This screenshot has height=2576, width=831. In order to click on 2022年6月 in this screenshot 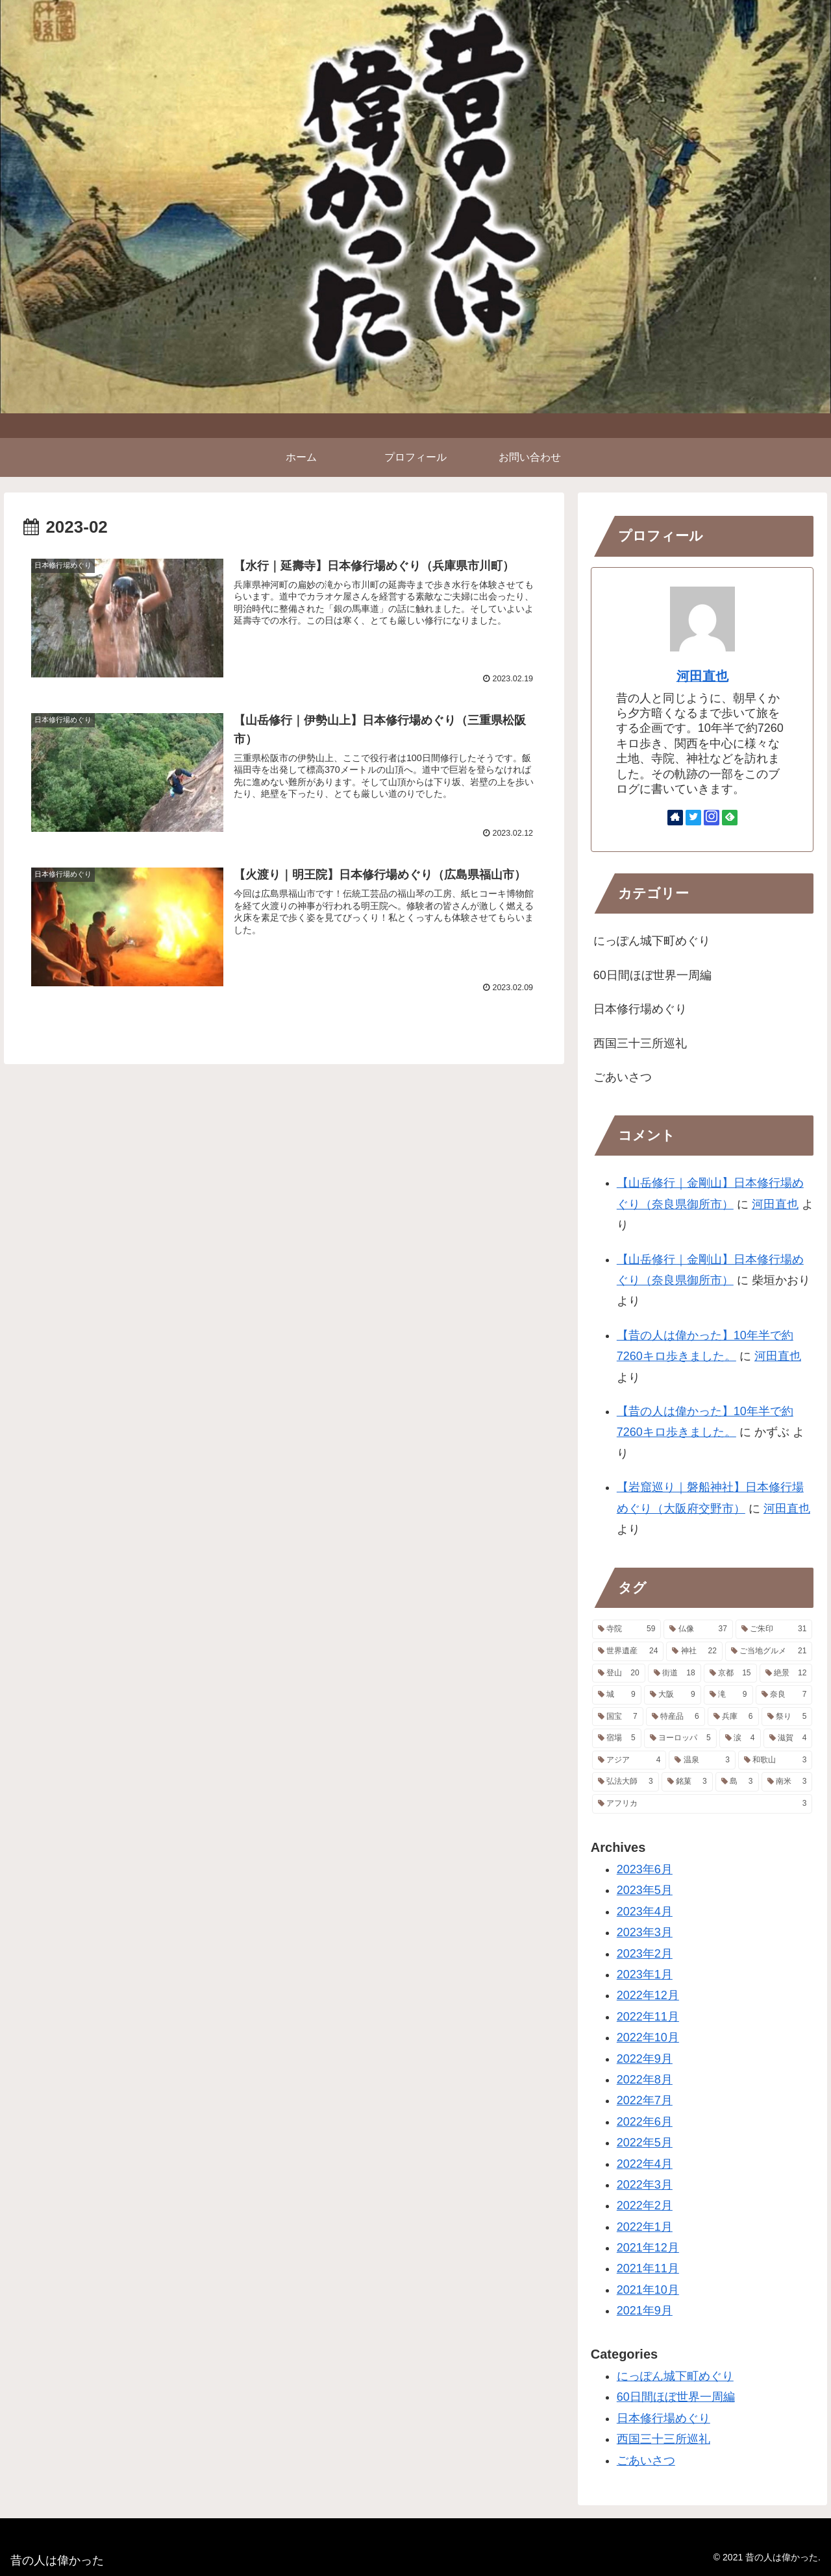, I will do `click(645, 2121)`.